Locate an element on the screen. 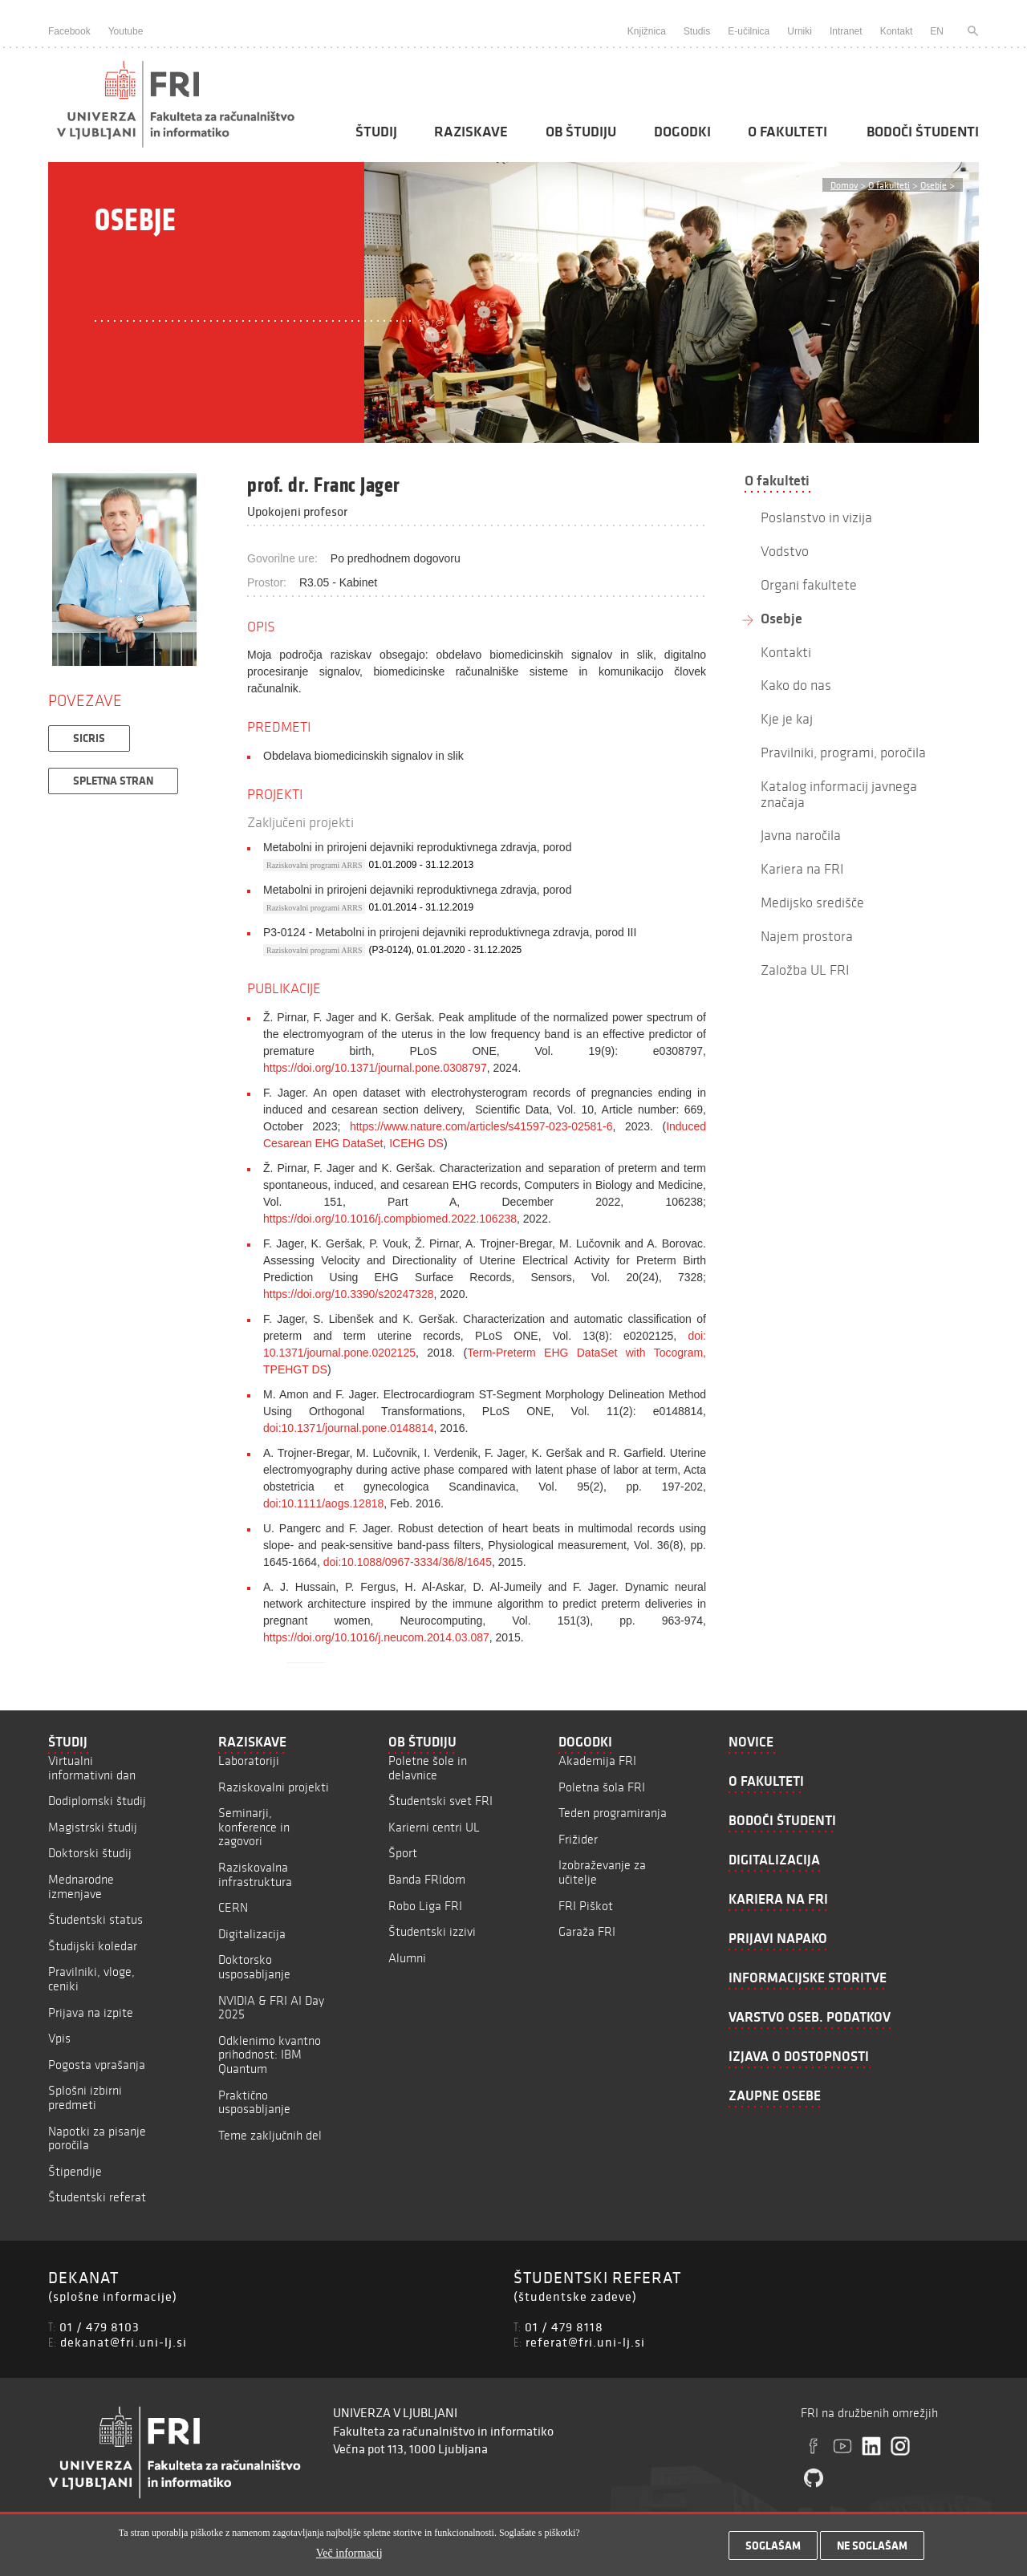  Knjižnica is located at coordinates (646, 31).